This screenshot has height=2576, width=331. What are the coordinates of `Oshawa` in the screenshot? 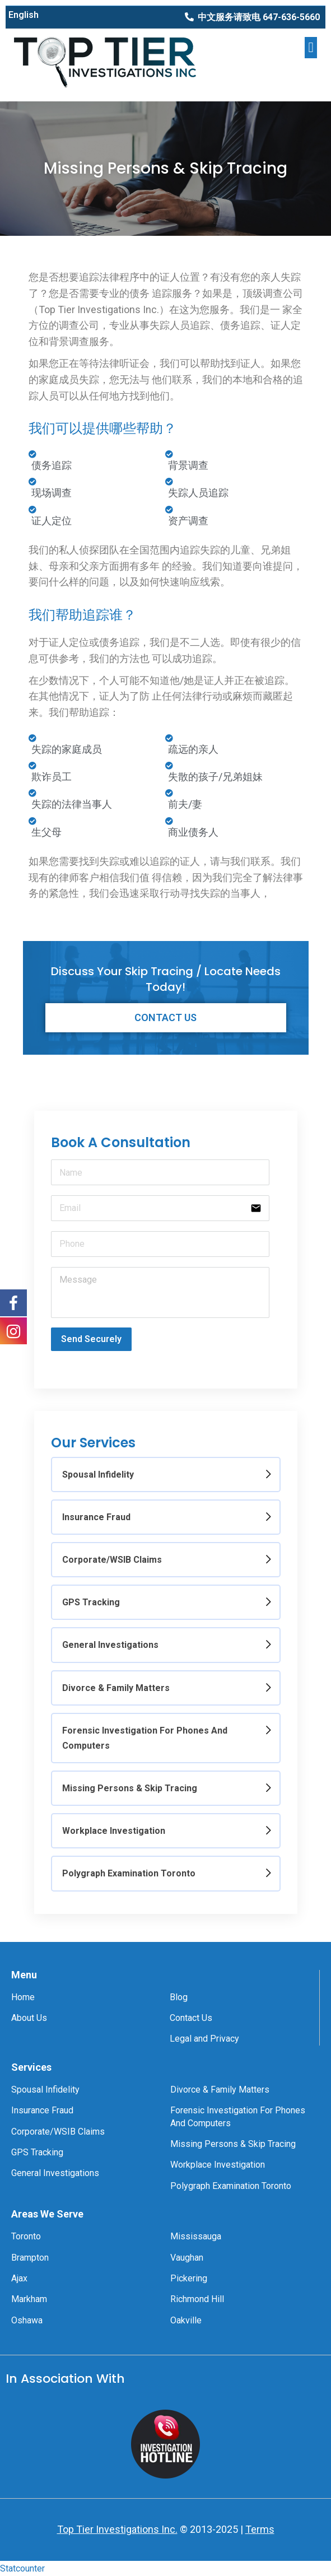 It's located at (27, 2320).